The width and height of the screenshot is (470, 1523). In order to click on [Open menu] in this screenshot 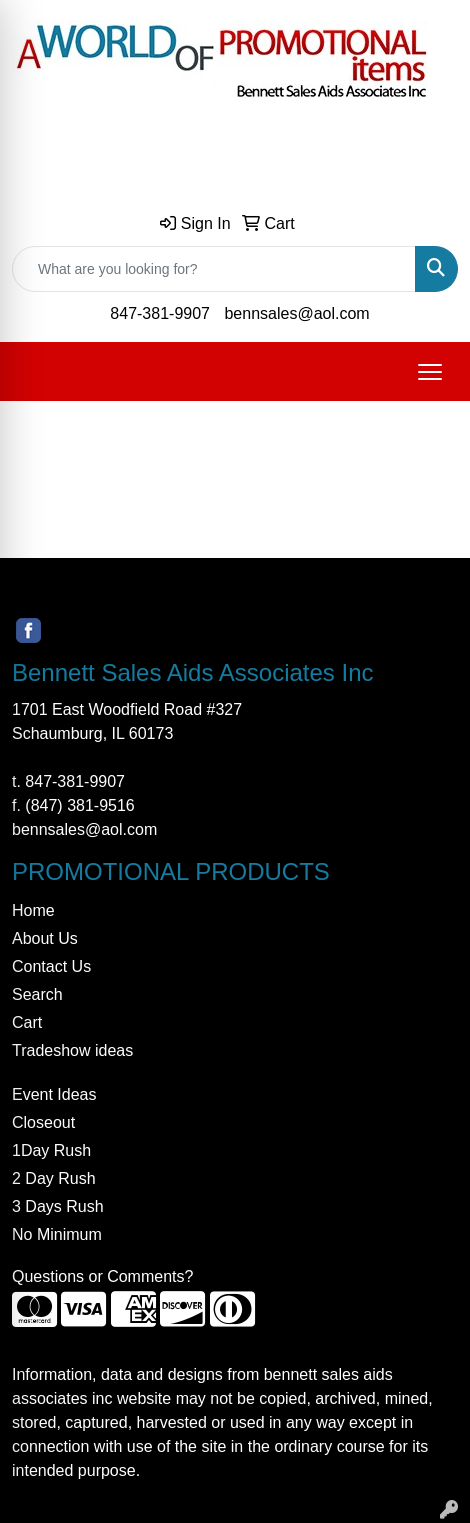, I will do `click(430, 372)`.